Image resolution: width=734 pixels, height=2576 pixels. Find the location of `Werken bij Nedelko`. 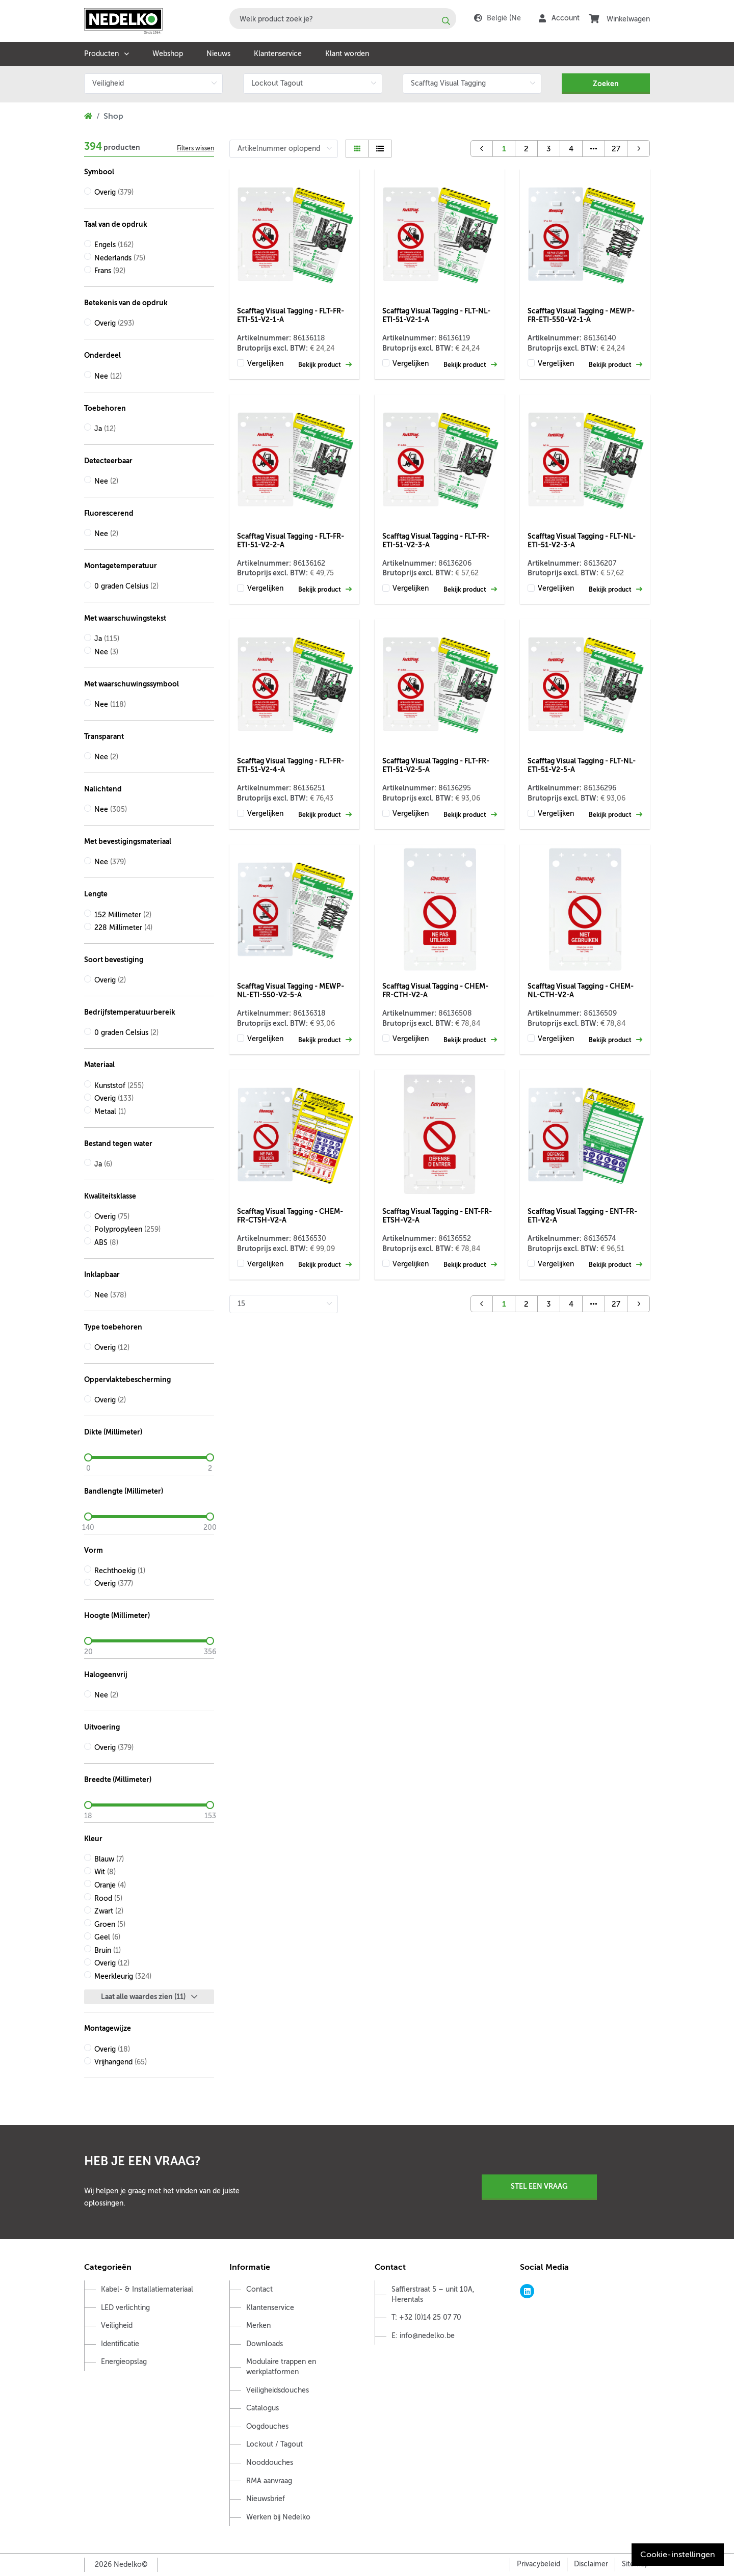

Werken bij Nedelko is located at coordinates (278, 2517).